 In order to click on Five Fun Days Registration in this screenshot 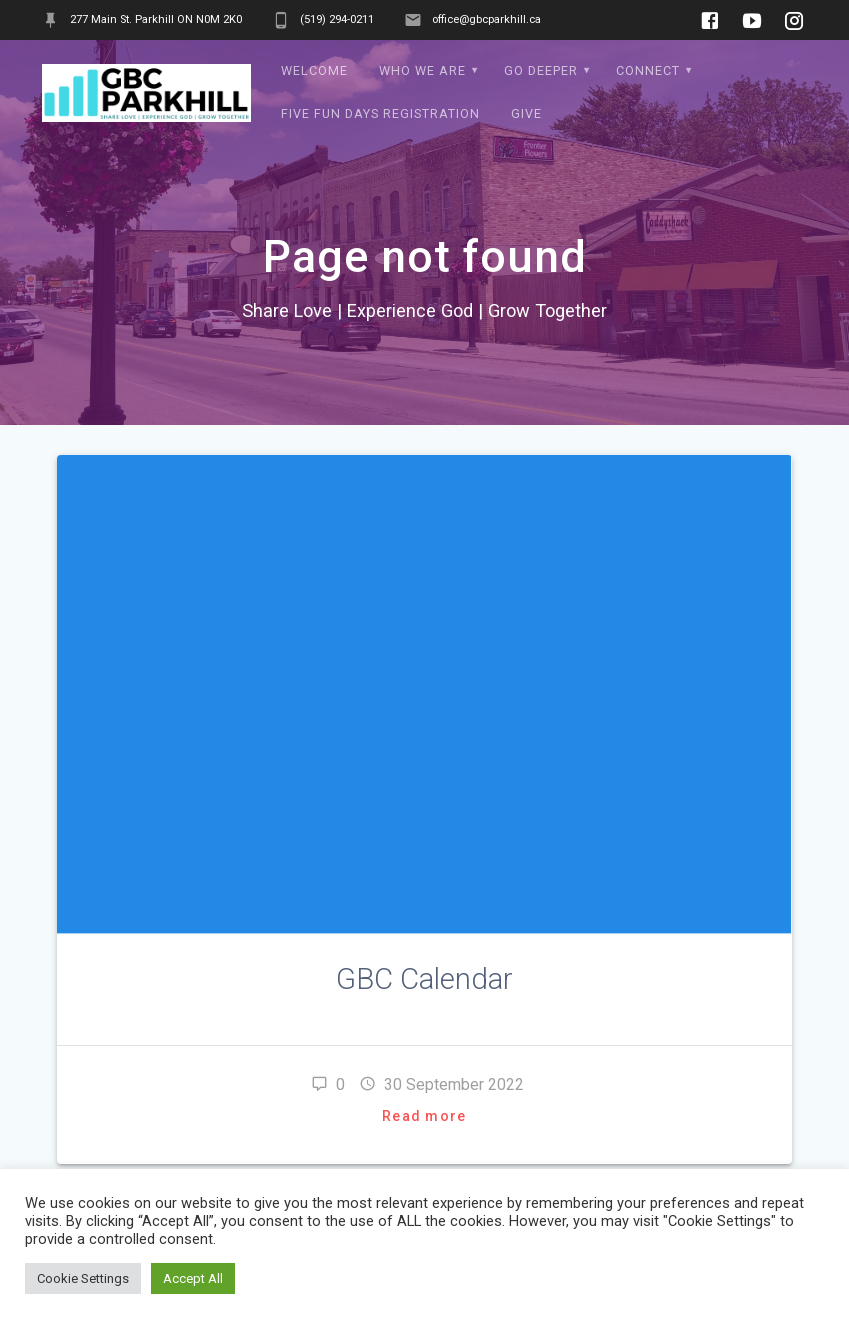, I will do `click(380, 113)`.